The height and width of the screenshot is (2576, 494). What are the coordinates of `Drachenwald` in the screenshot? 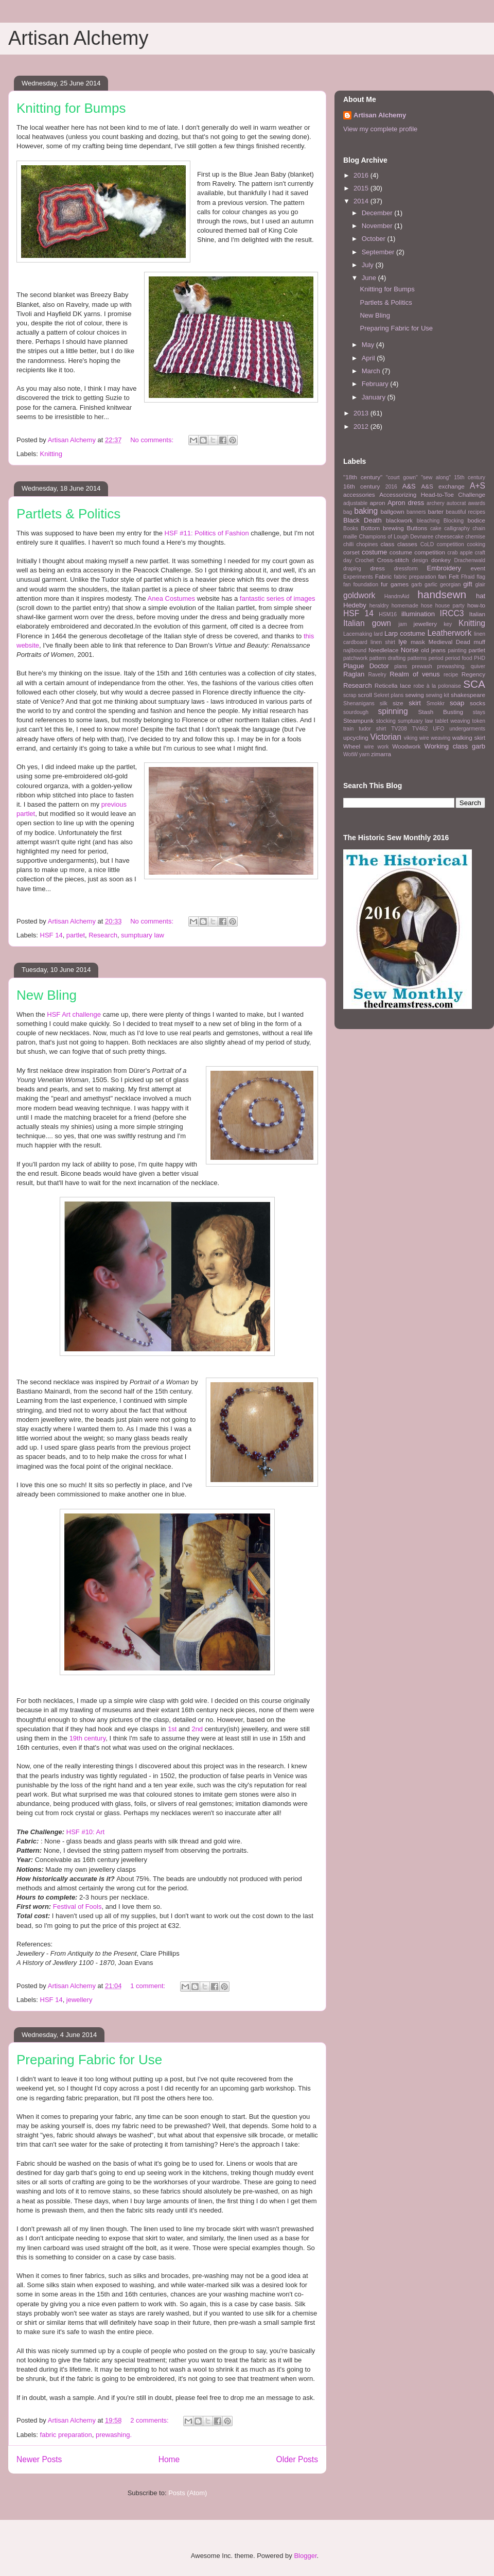 It's located at (469, 560).